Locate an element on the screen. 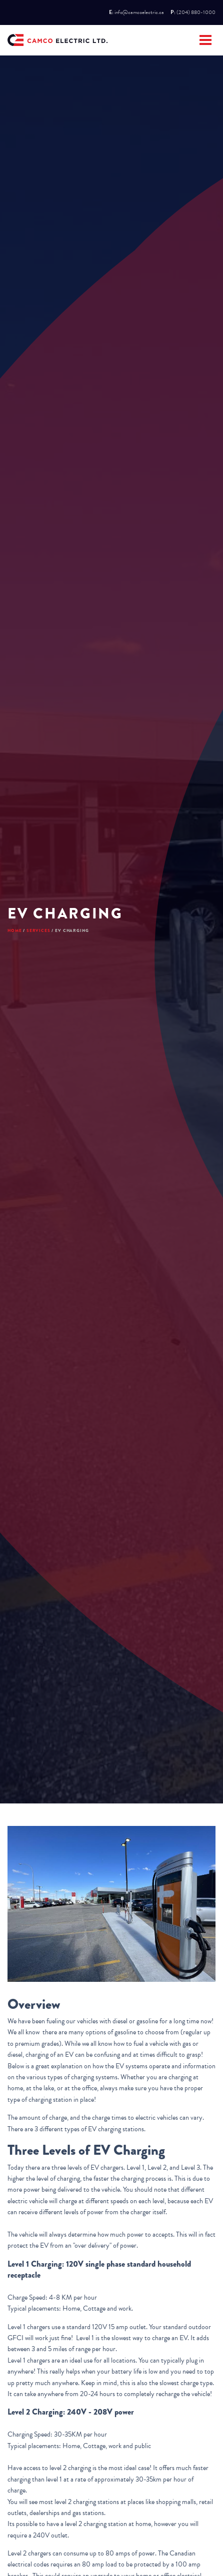  (204) 880-1000 is located at coordinates (196, 12).